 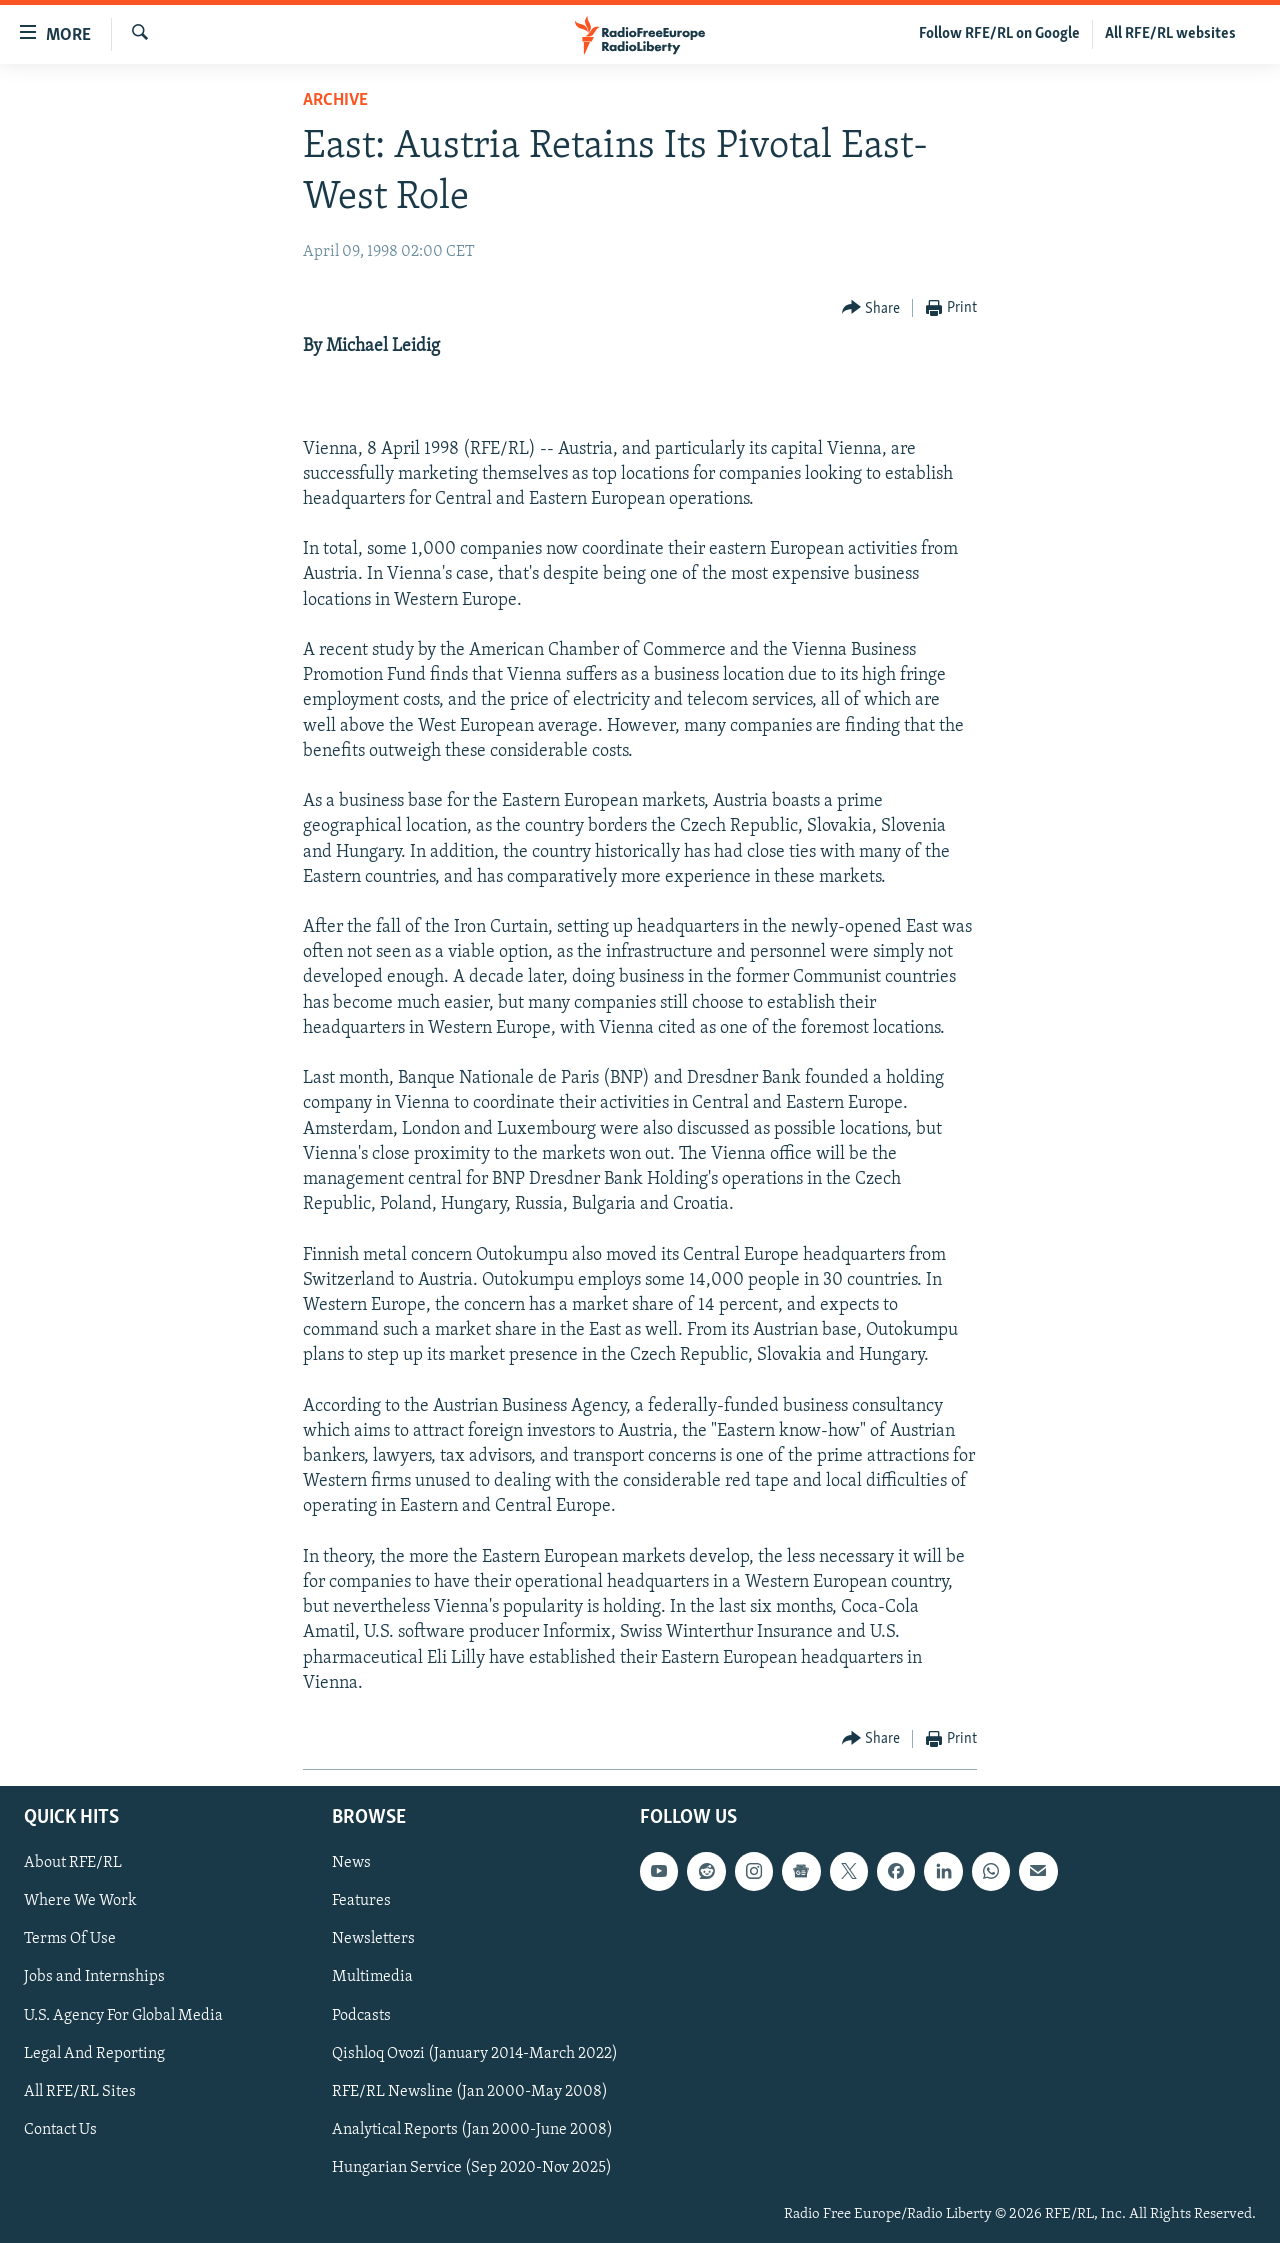 I want to click on RFE/RL Newsline (Jan 2000-May 2008), so click(x=470, y=2092).